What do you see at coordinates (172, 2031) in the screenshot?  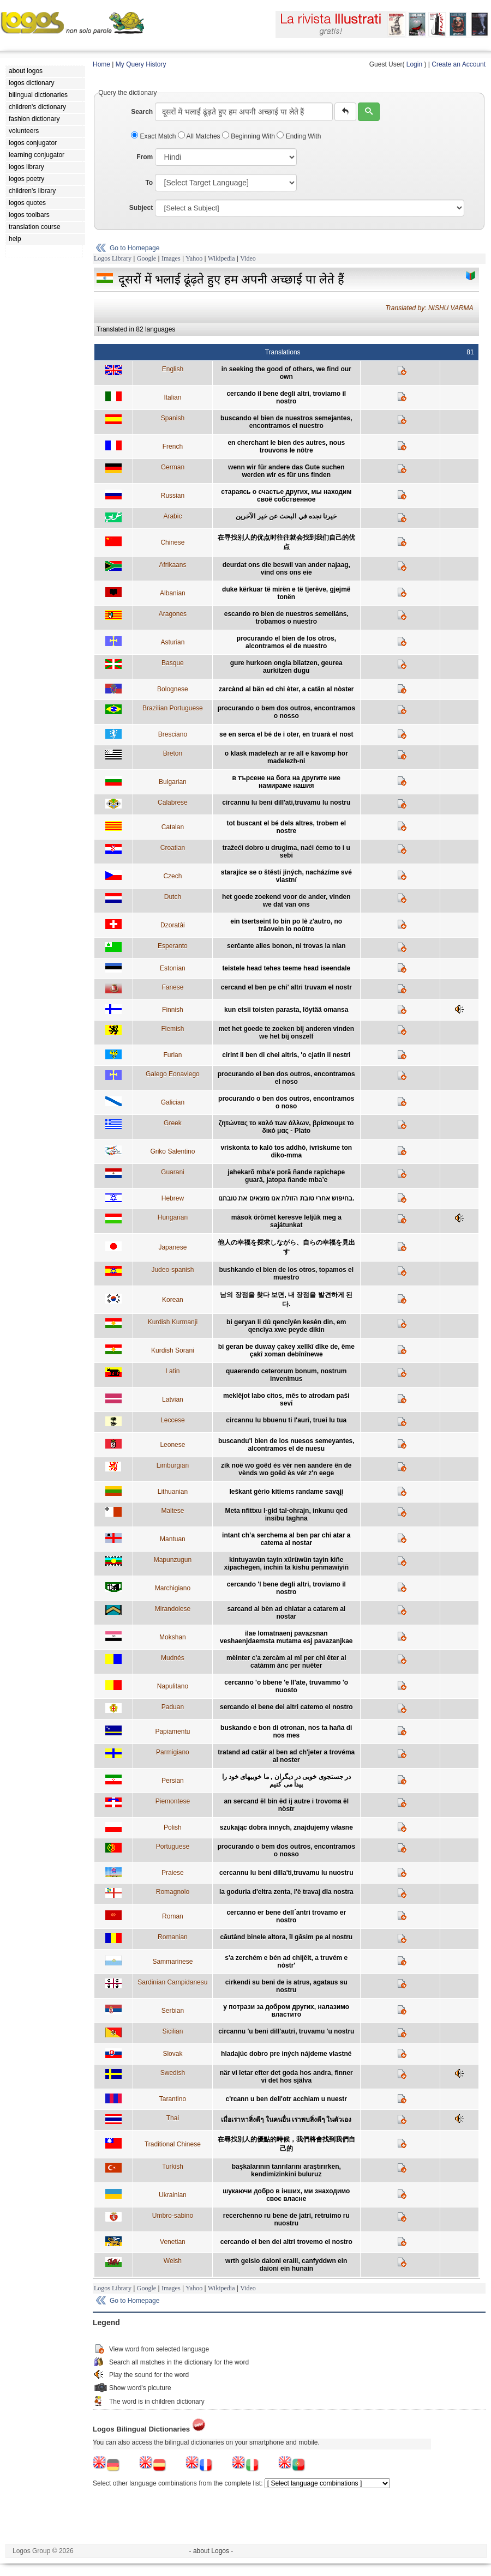 I see `Sicilian` at bounding box center [172, 2031].